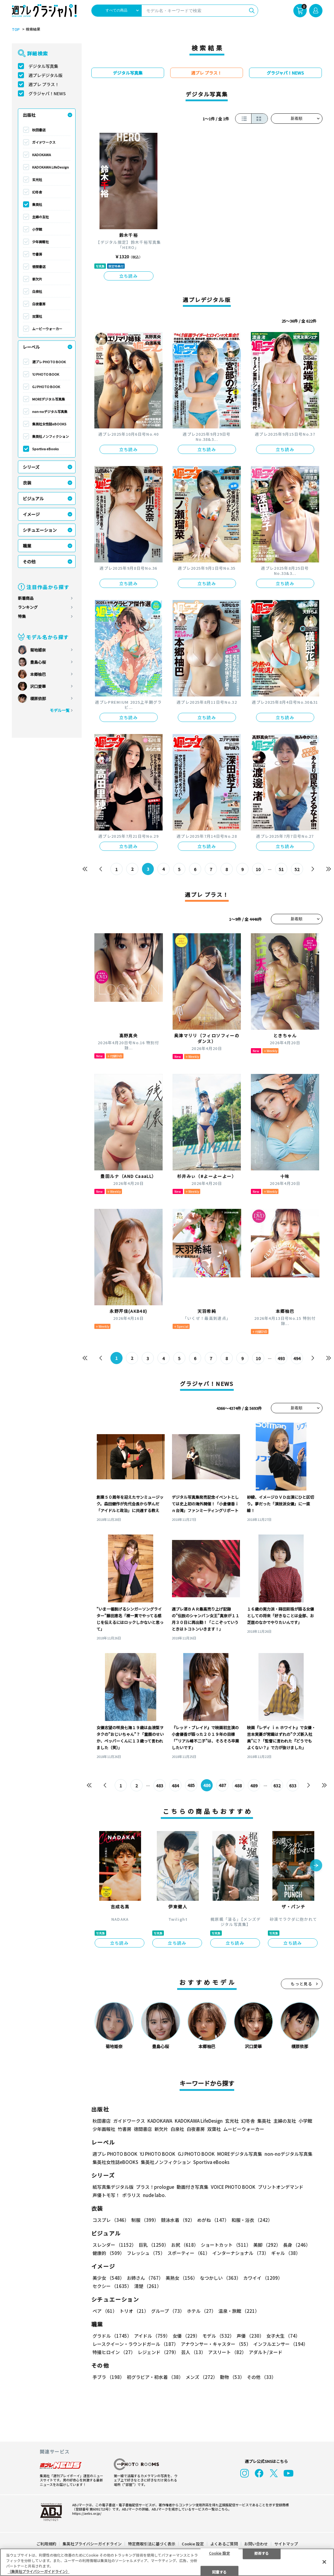  Describe the element at coordinates (281, 869) in the screenshot. I see `51` at that location.